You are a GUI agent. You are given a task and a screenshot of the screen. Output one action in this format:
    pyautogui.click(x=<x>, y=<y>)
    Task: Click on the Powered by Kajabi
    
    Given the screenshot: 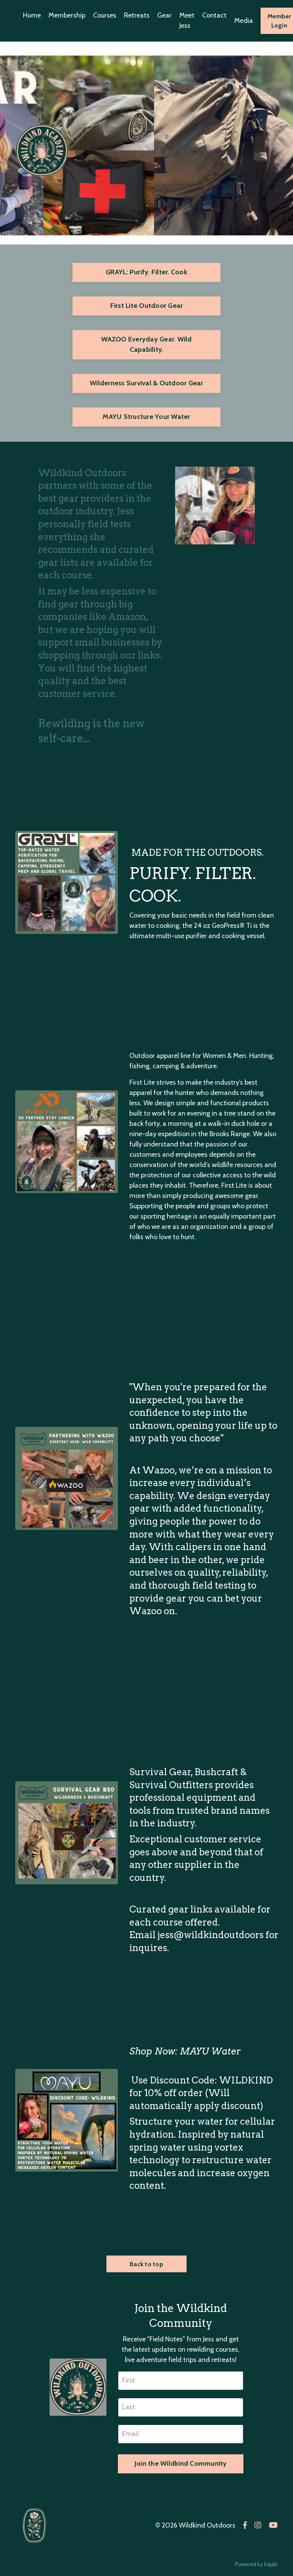 What is the action you would take?
    pyautogui.click(x=256, y=2564)
    